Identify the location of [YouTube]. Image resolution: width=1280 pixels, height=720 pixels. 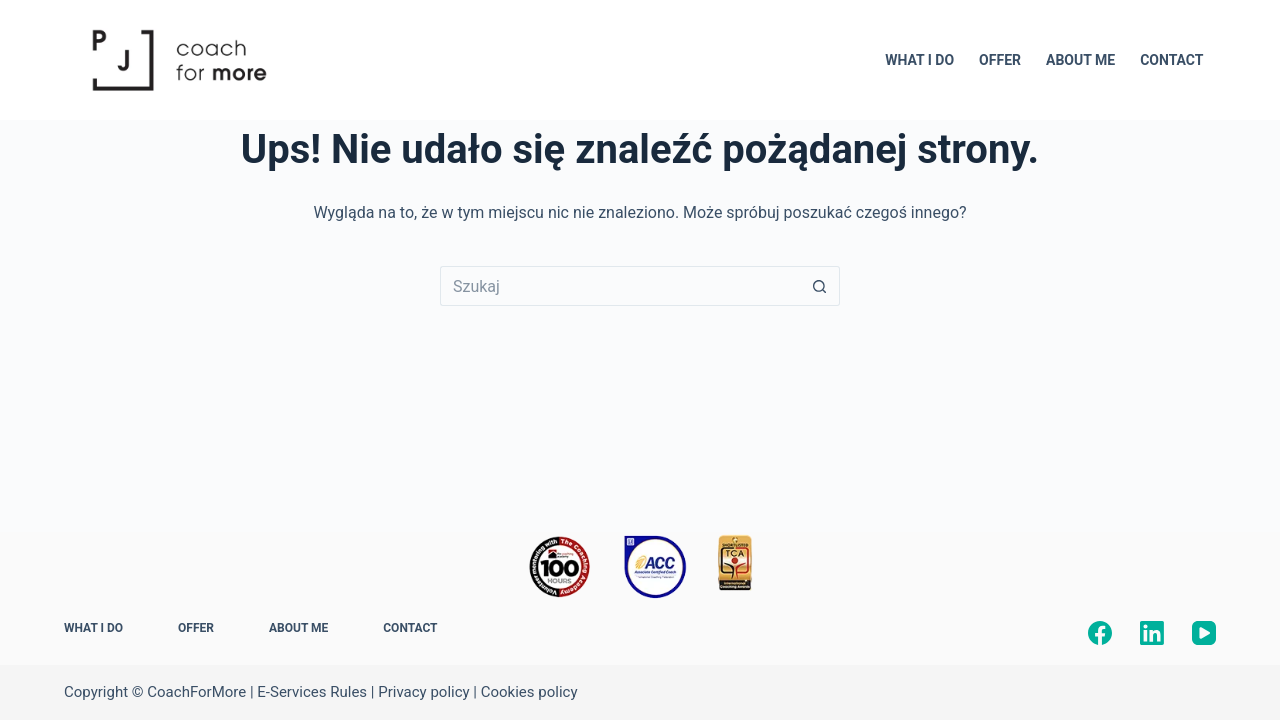
(1204, 633).